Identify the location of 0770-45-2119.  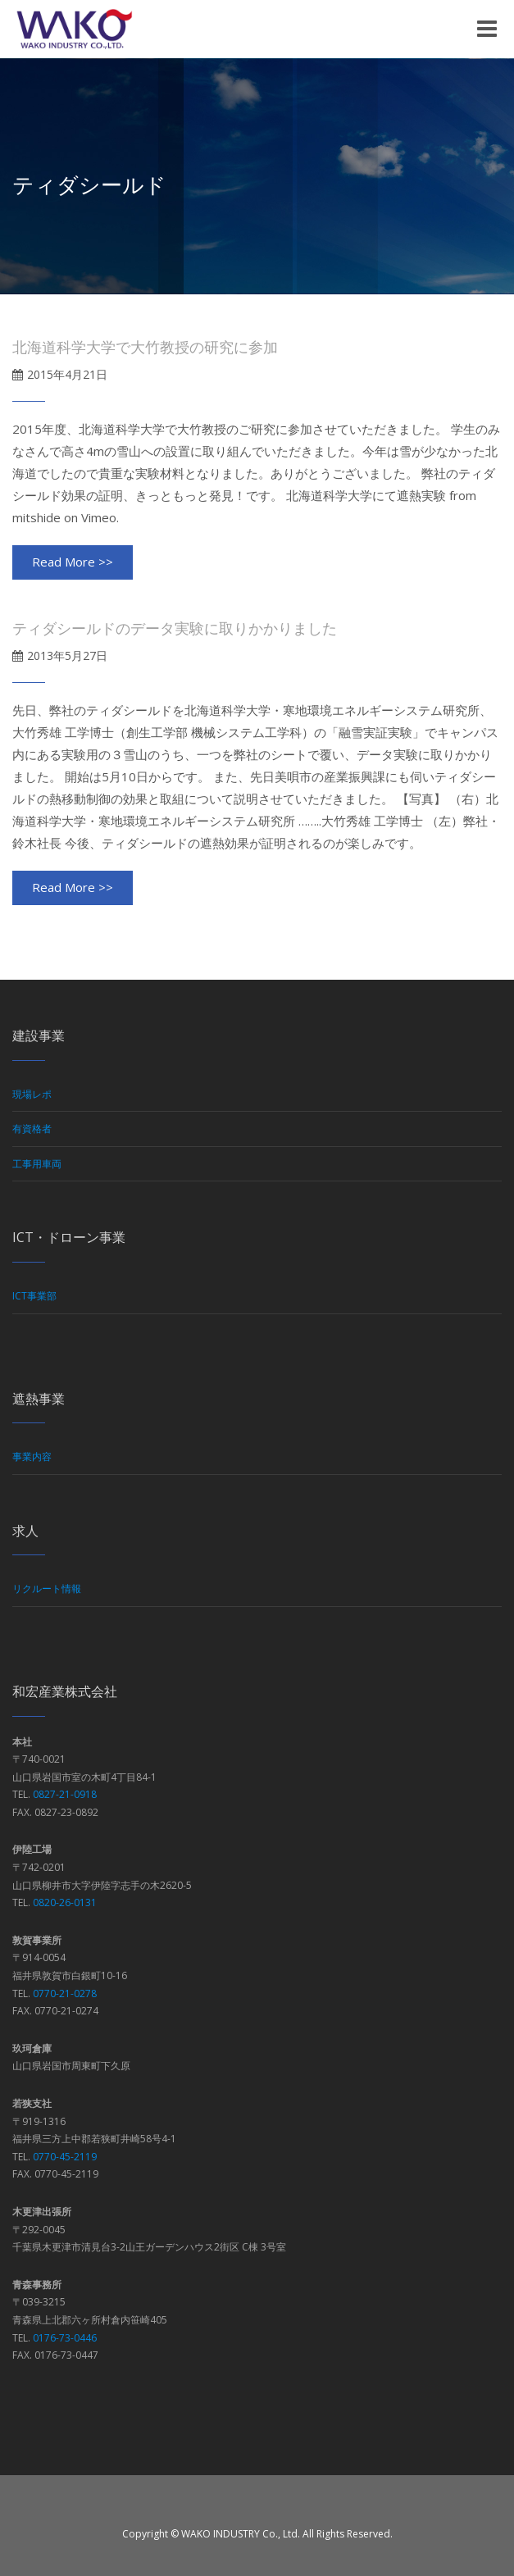
(65, 2157).